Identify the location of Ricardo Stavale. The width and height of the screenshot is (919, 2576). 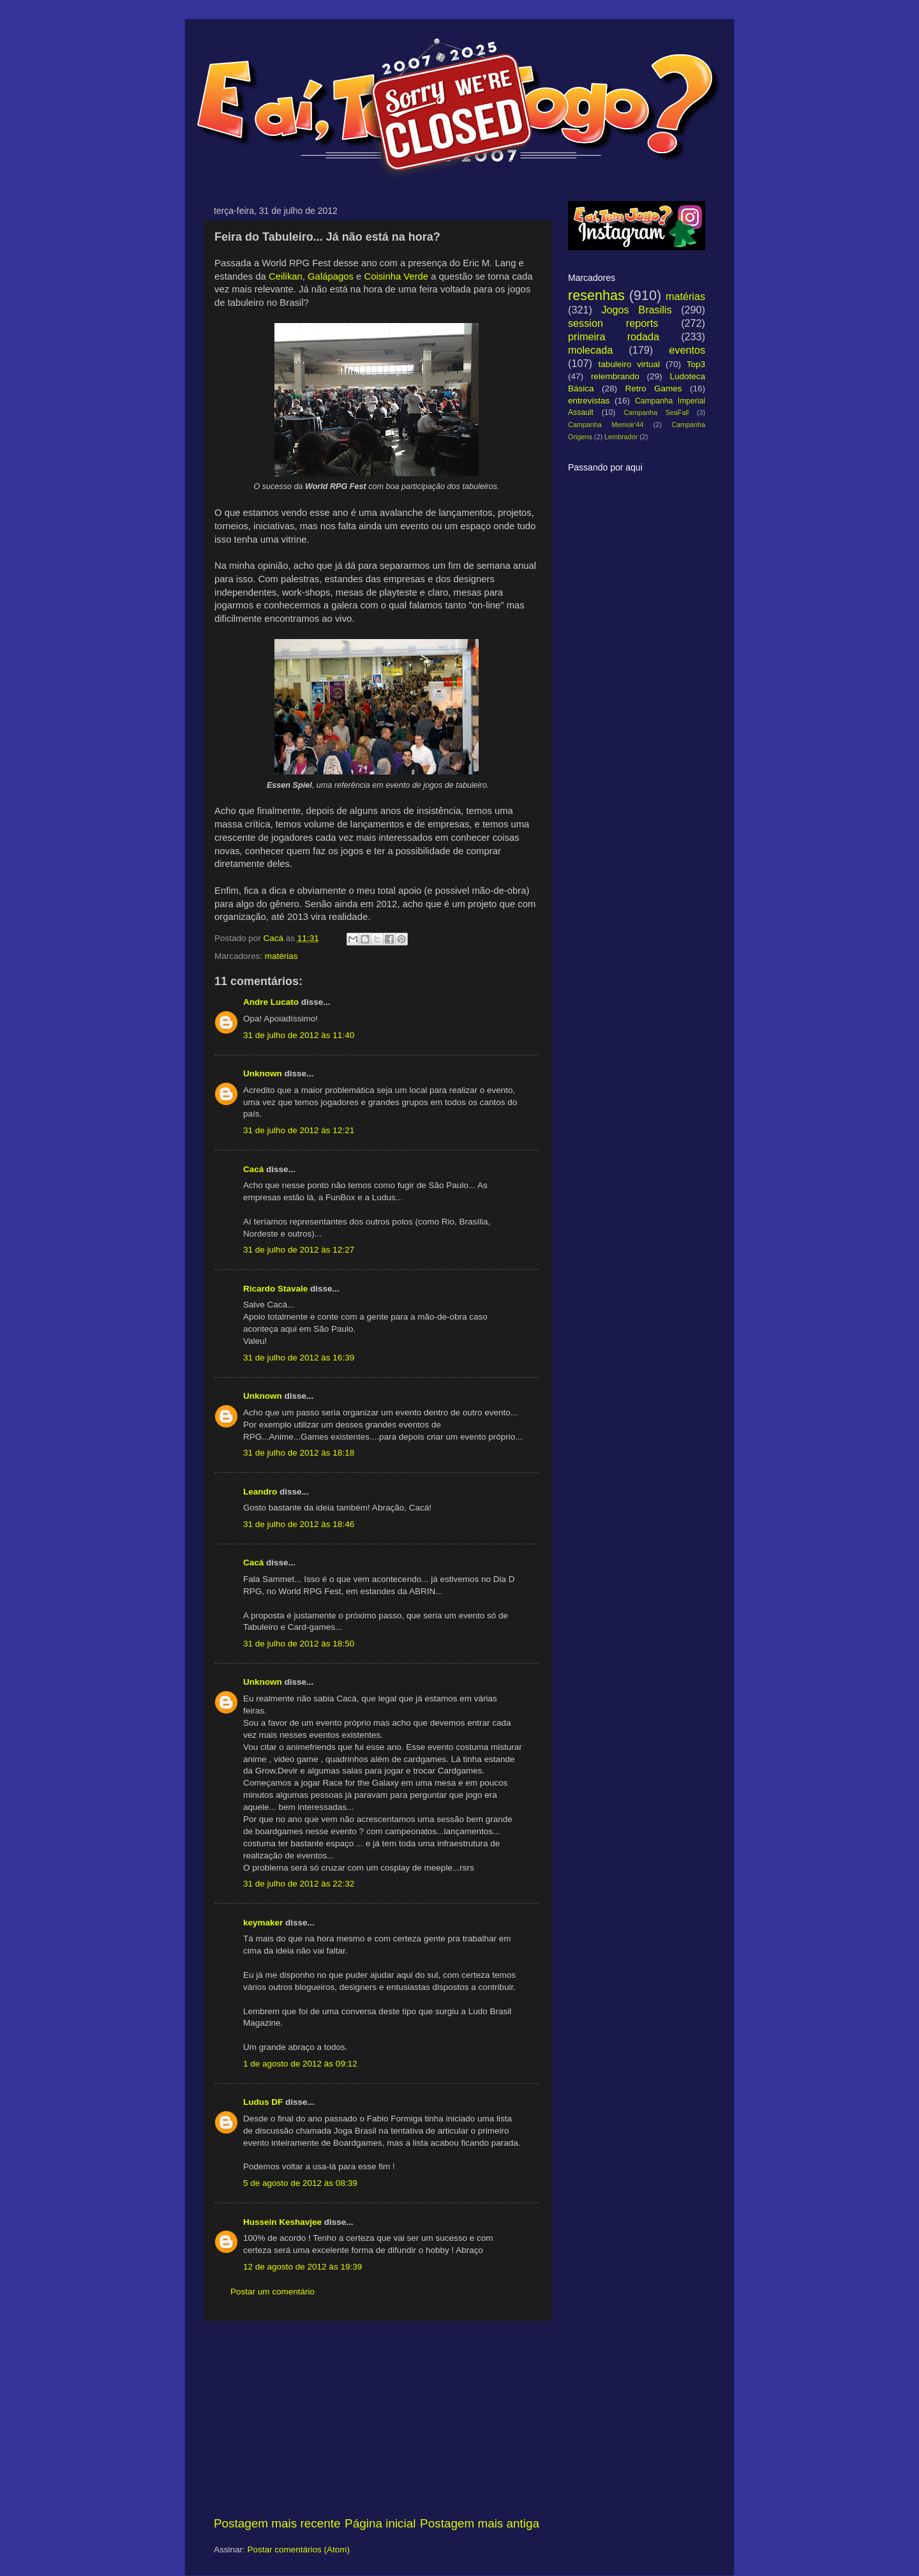
(275, 1288).